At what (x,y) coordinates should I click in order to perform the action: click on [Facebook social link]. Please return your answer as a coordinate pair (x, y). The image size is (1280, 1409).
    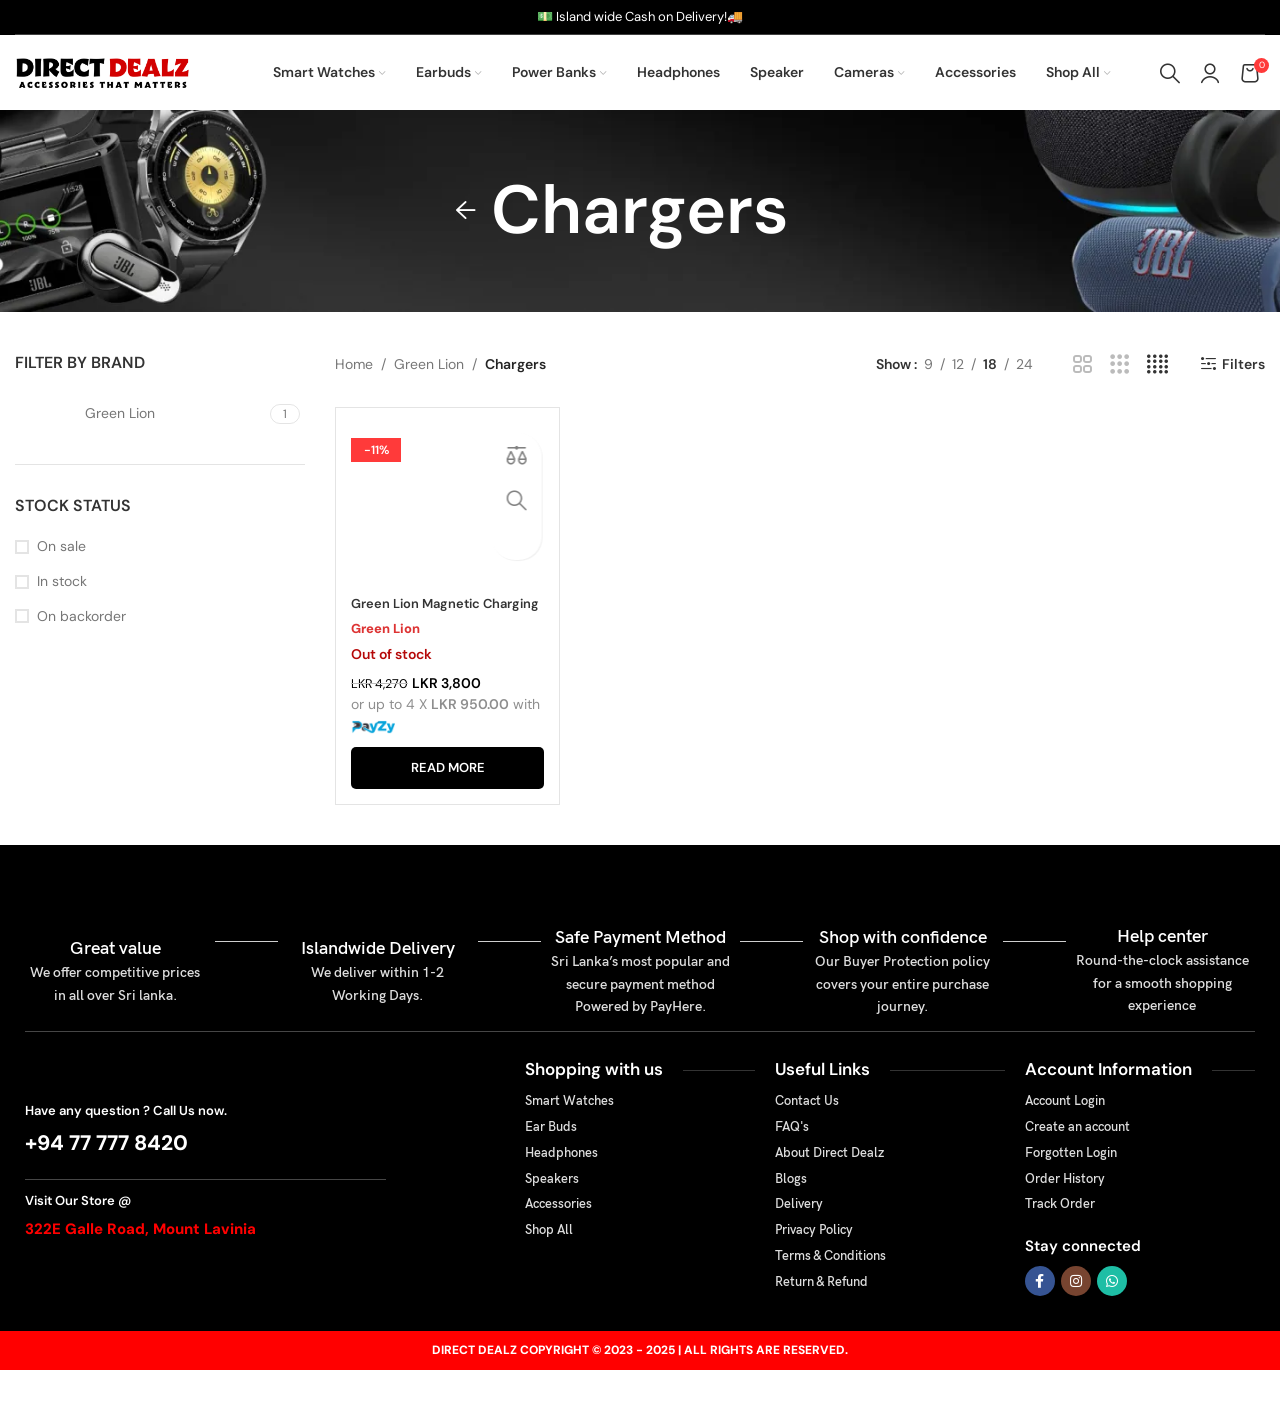
    Looking at the image, I should click on (1040, 1319).